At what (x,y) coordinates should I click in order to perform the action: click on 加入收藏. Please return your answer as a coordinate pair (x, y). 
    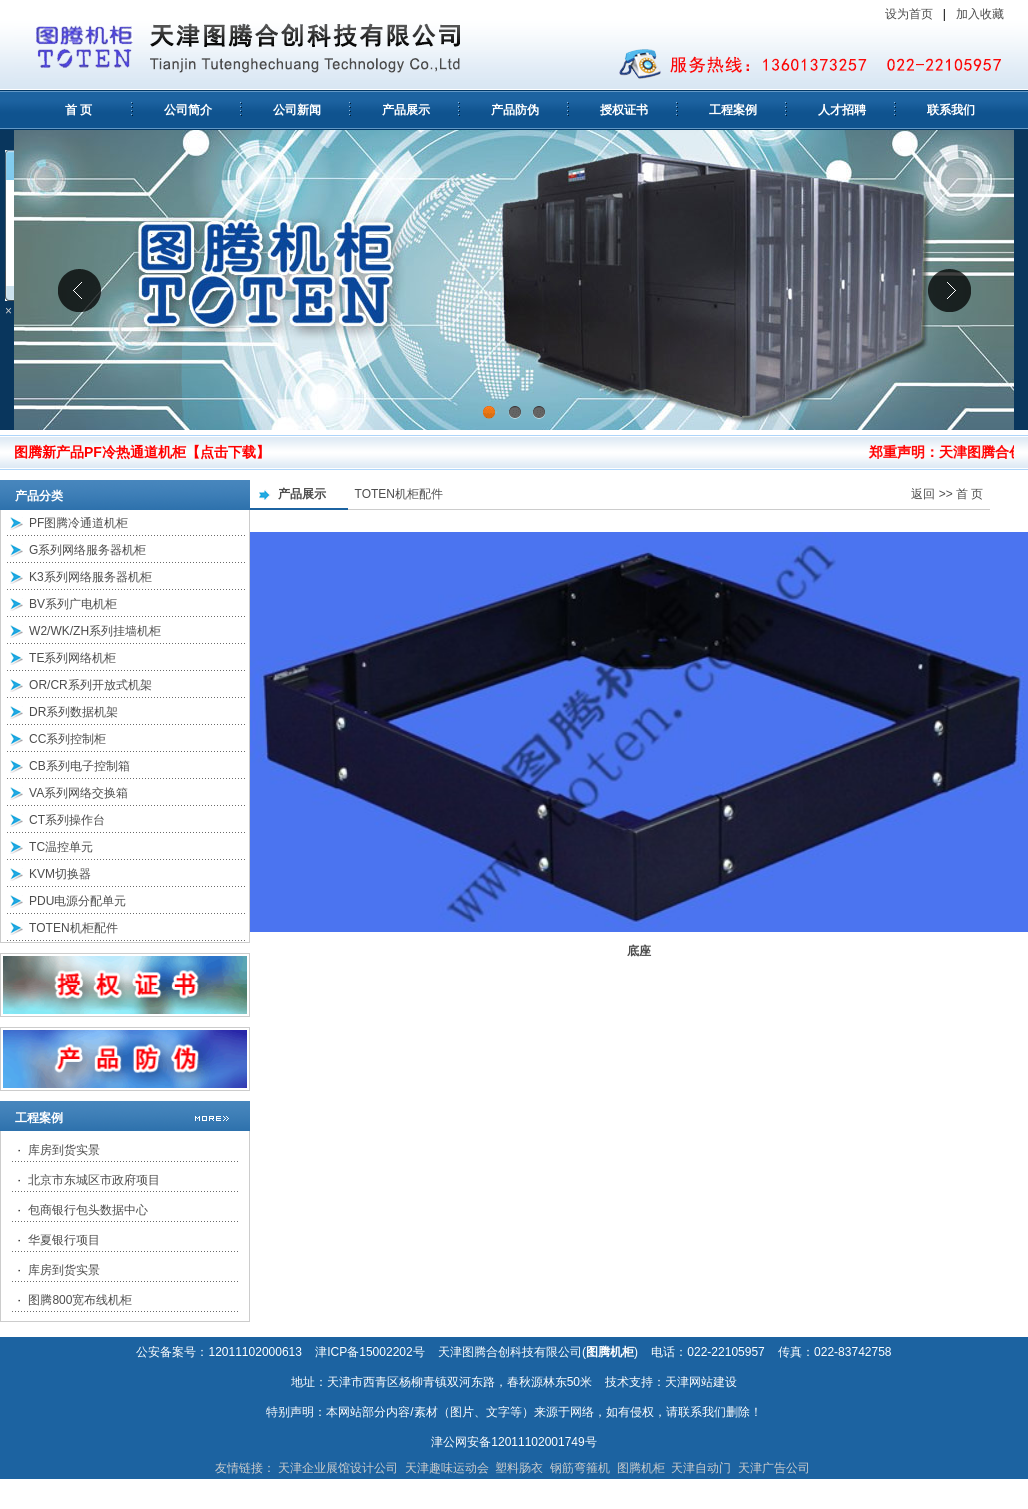
    Looking at the image, I should click on (981, 14).